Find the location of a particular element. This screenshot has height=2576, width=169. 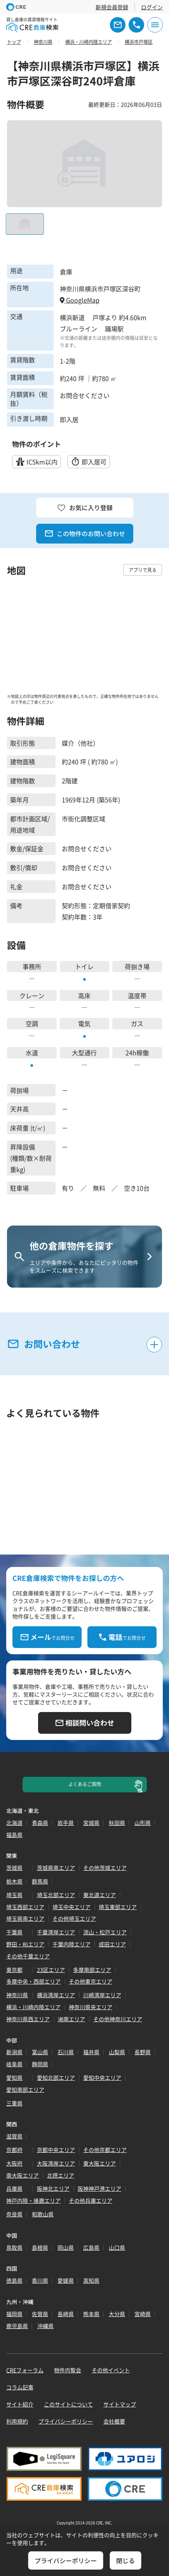

宮城県 is located at coordinates (91, 1822).